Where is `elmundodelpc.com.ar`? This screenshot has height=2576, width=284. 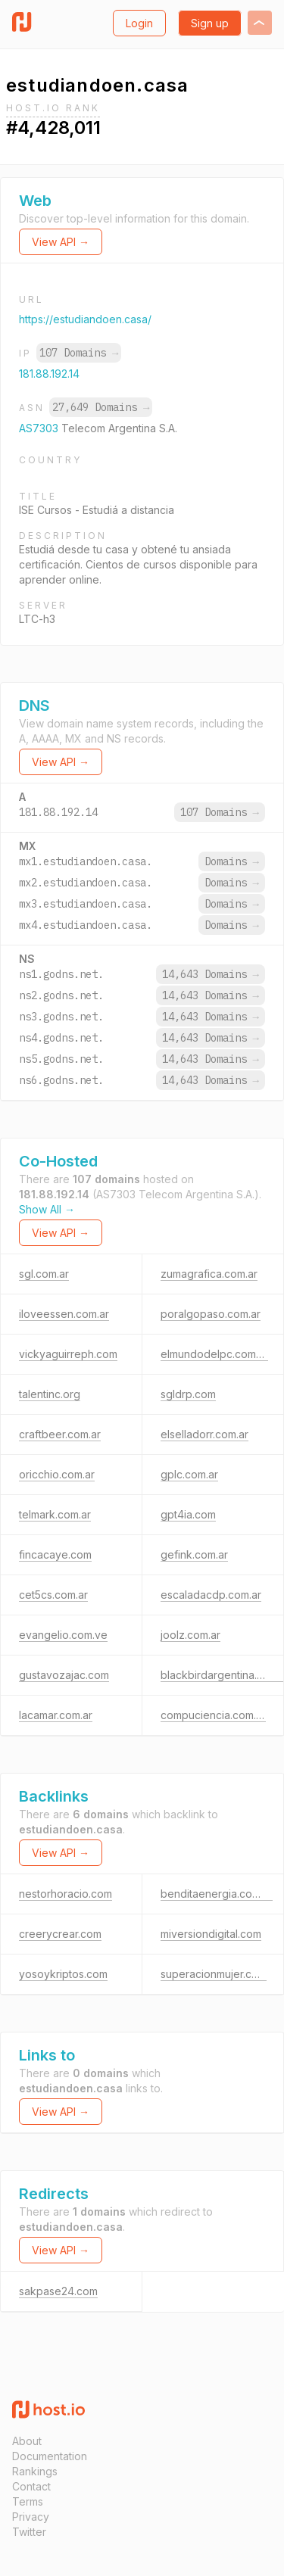
elmundodelpc.com.ar is located at coordinates (214, 1353).